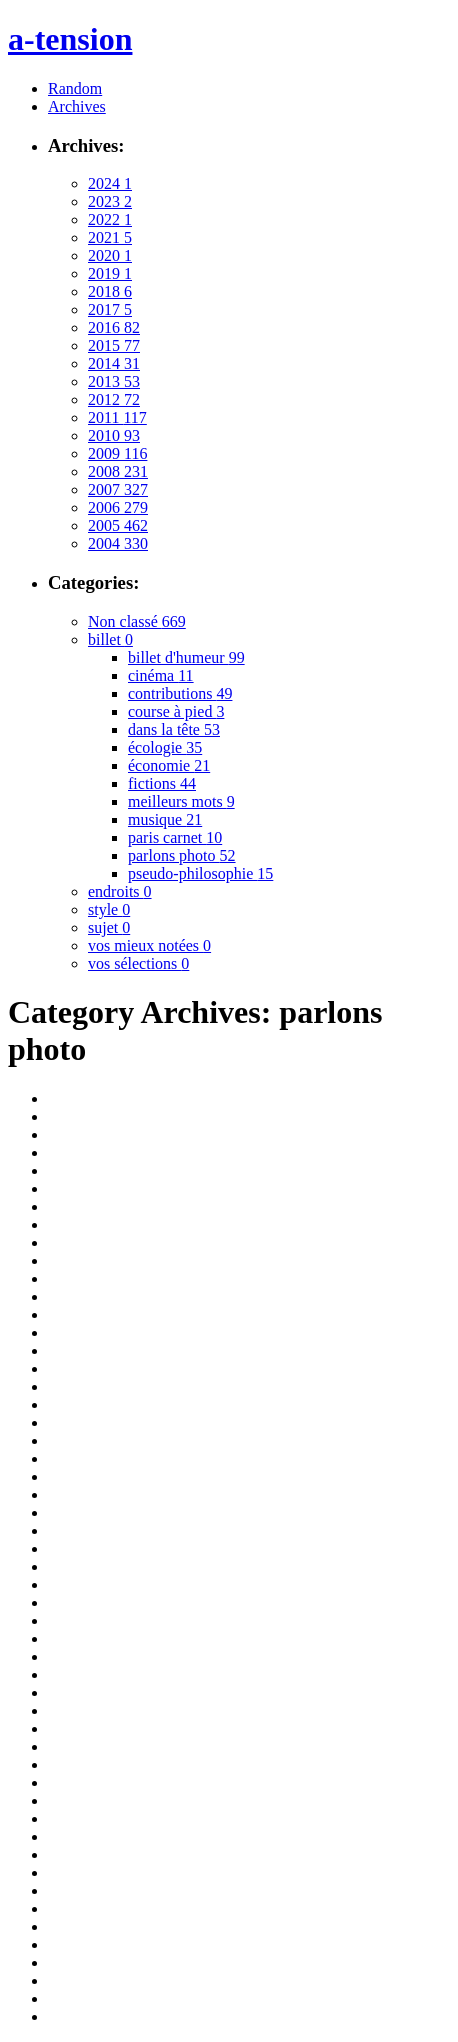  What do you see at coordinates (109, 927) in the screenshot?
I see `sujet` at bounding box center [109, 927].